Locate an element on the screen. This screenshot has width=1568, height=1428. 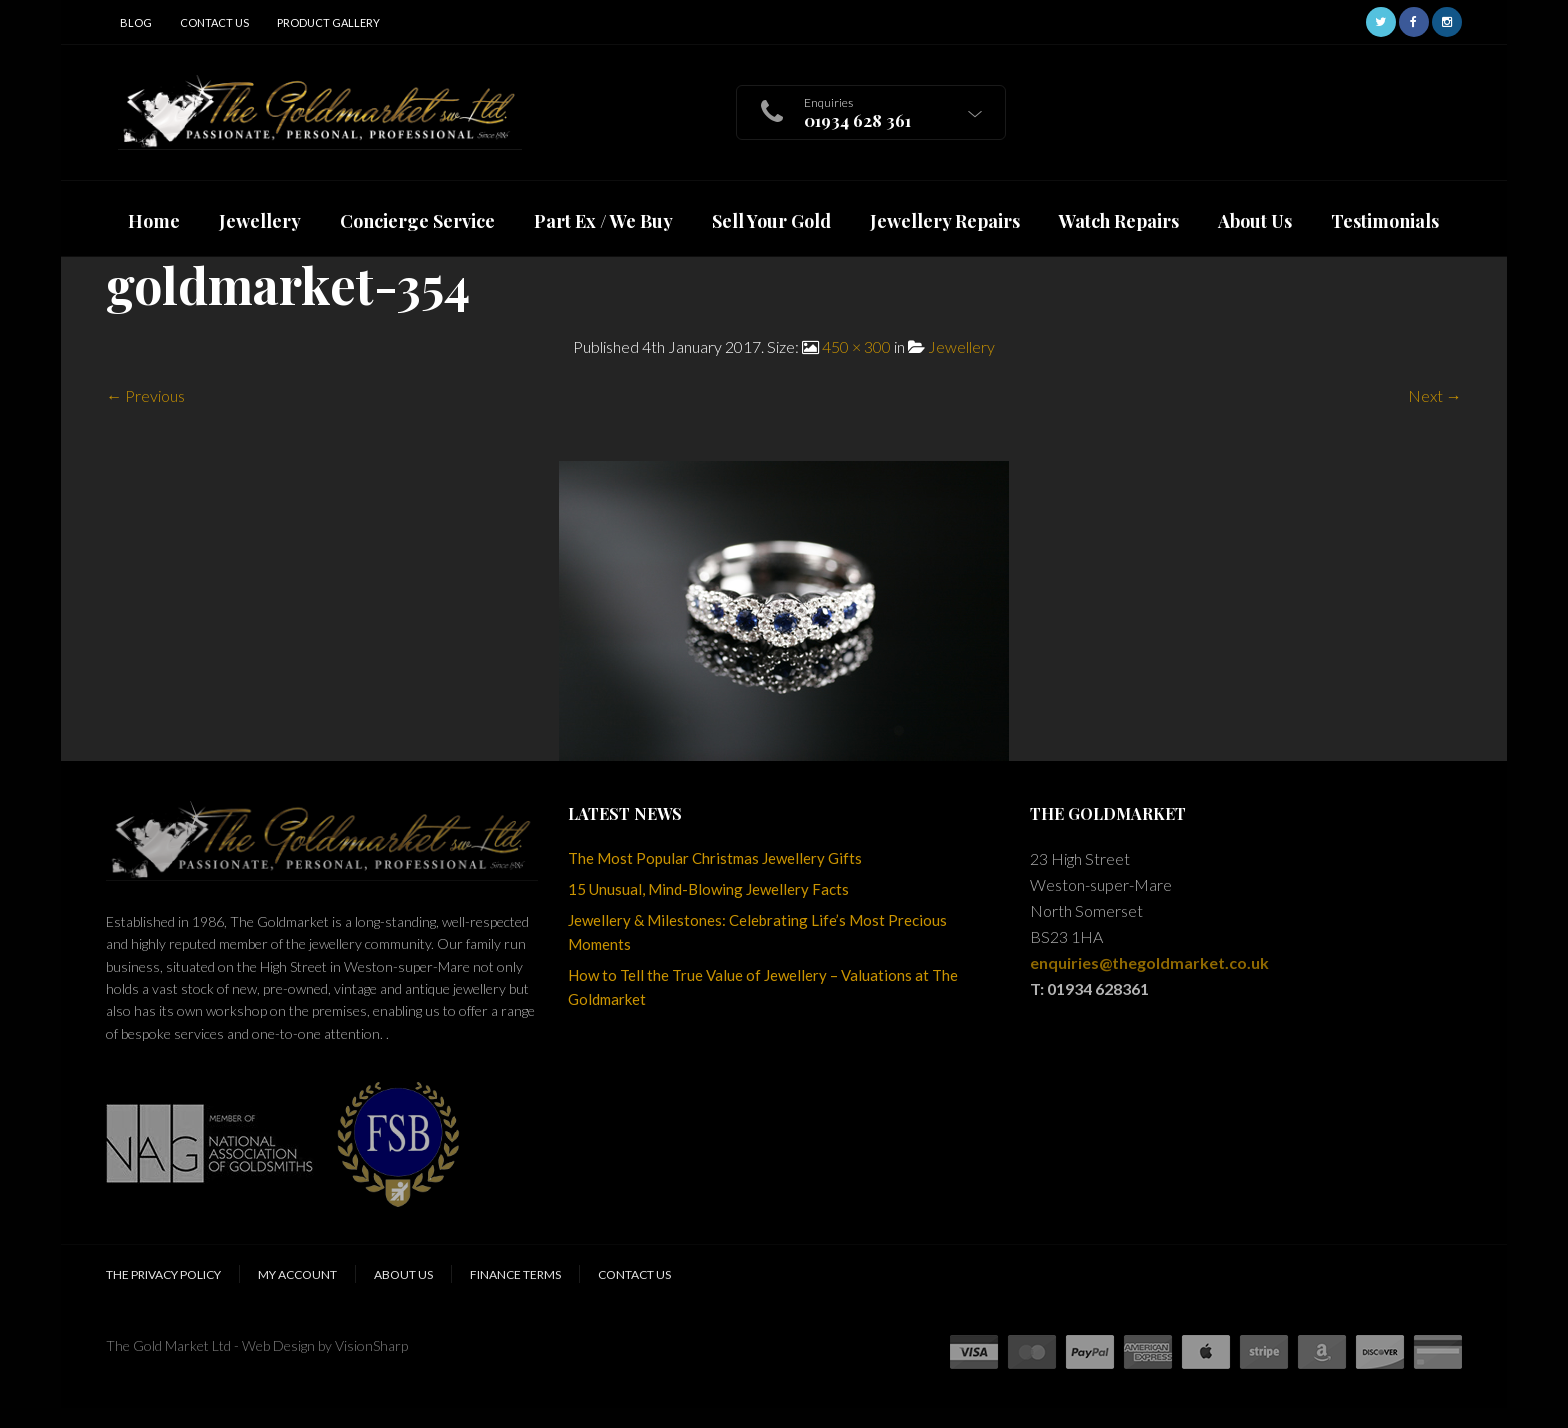
15 Unusual, Mind-Blowing Jewellery Facts is located at coordinates (708, 889).